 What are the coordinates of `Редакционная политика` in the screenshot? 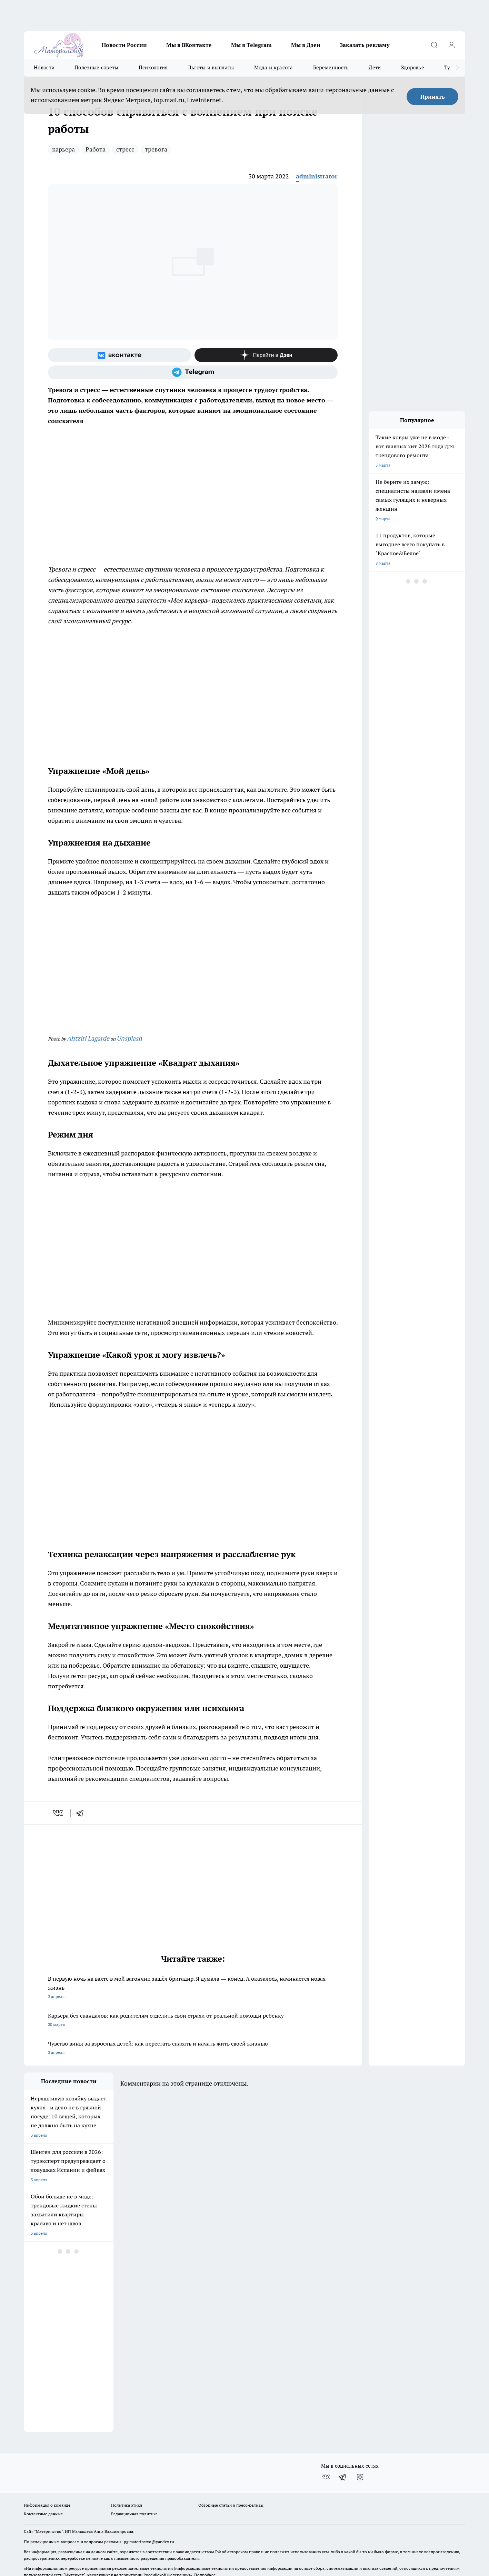 It's located at (134, 2471).